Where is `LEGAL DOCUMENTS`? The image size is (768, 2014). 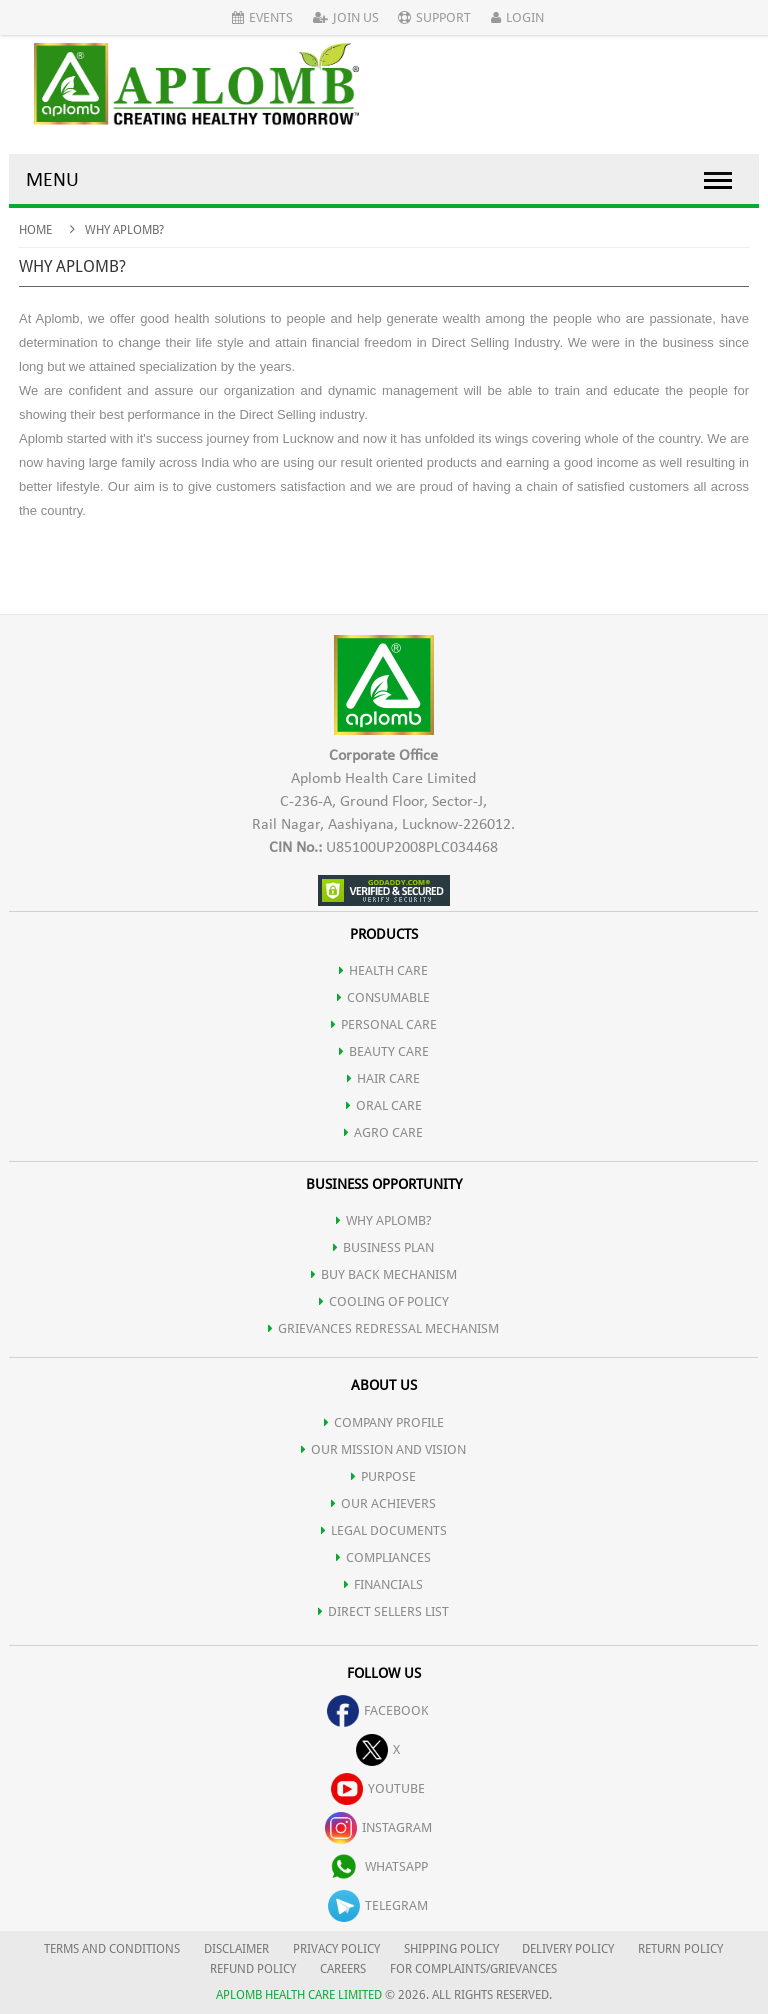 LEGAL DOCUMENTS is located at coordinates (384, 1530).